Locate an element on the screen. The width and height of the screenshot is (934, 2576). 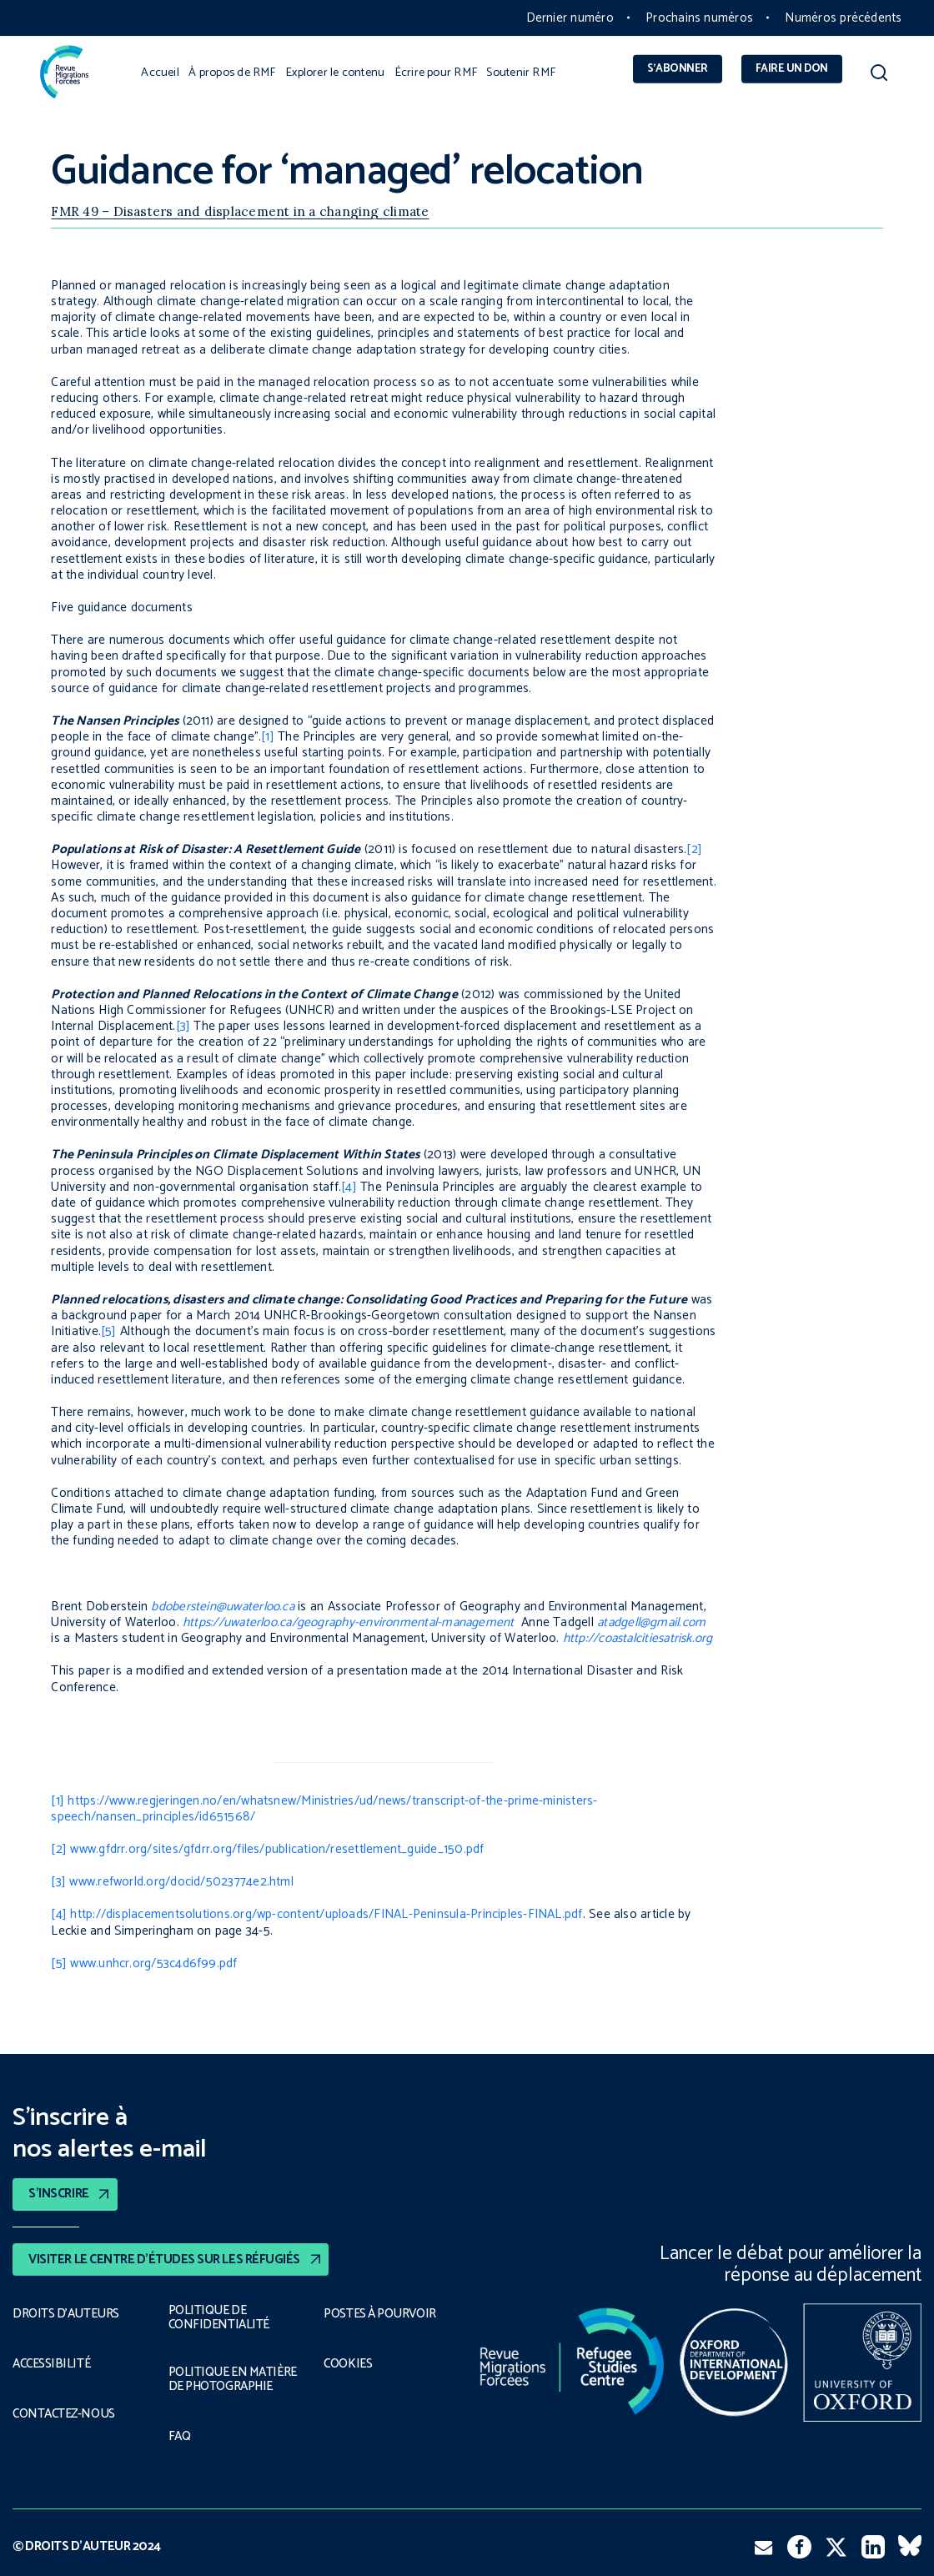
Dernier numéro is located at coordinates (570, 18).